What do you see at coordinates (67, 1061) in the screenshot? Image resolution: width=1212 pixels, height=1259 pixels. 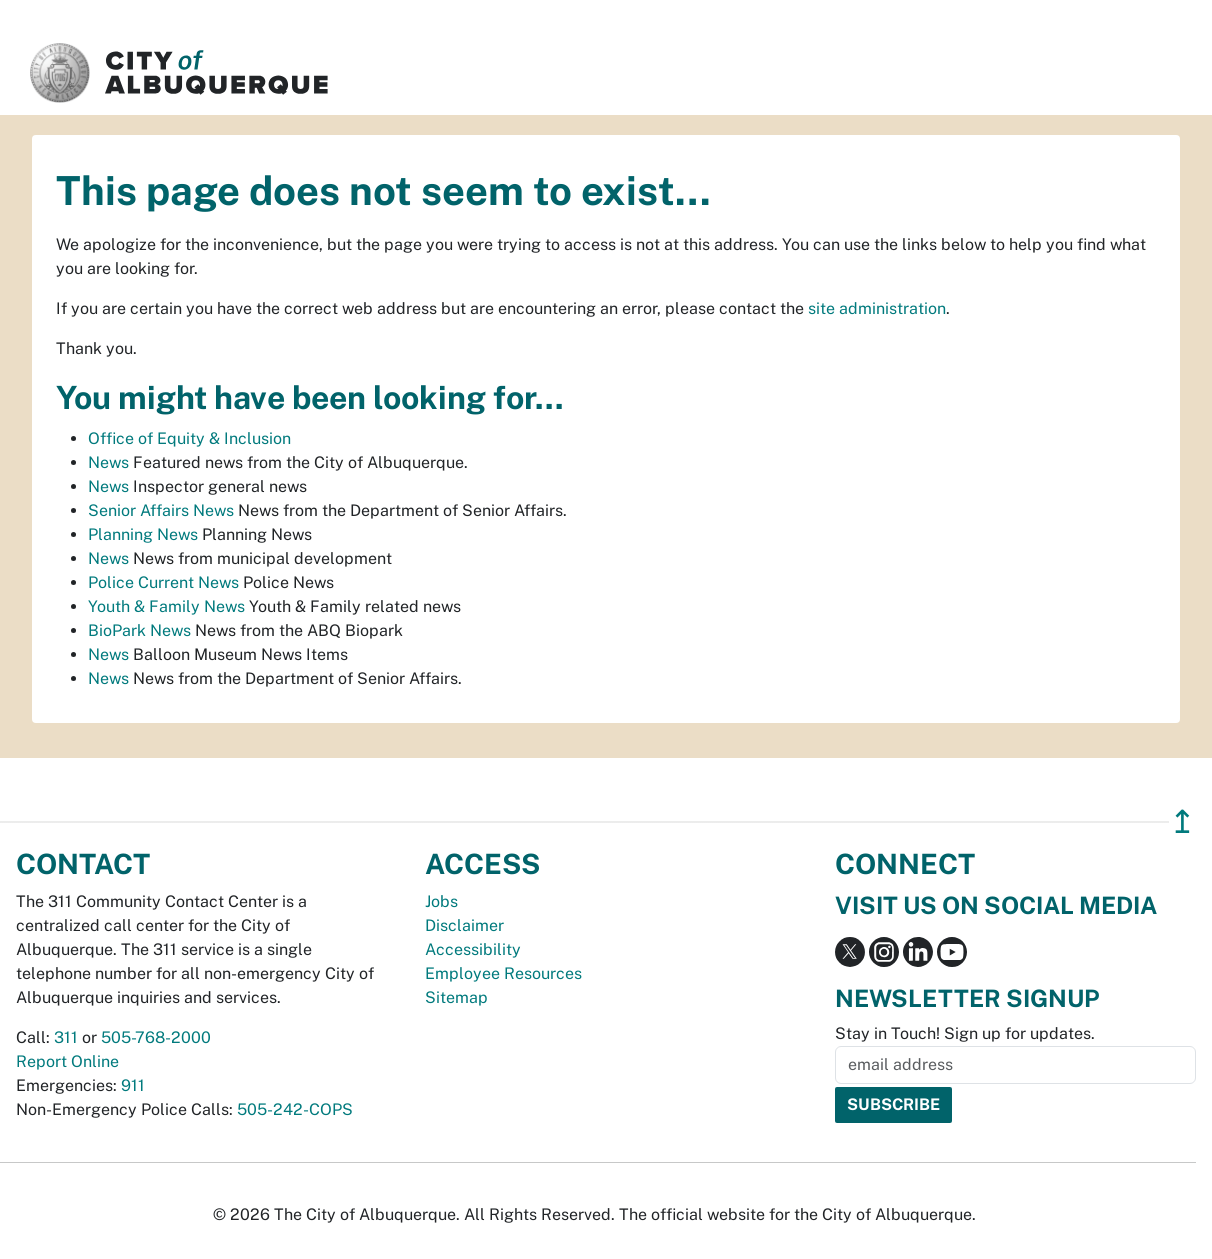 I see `Report Online` at bounding box center [67, 1061].